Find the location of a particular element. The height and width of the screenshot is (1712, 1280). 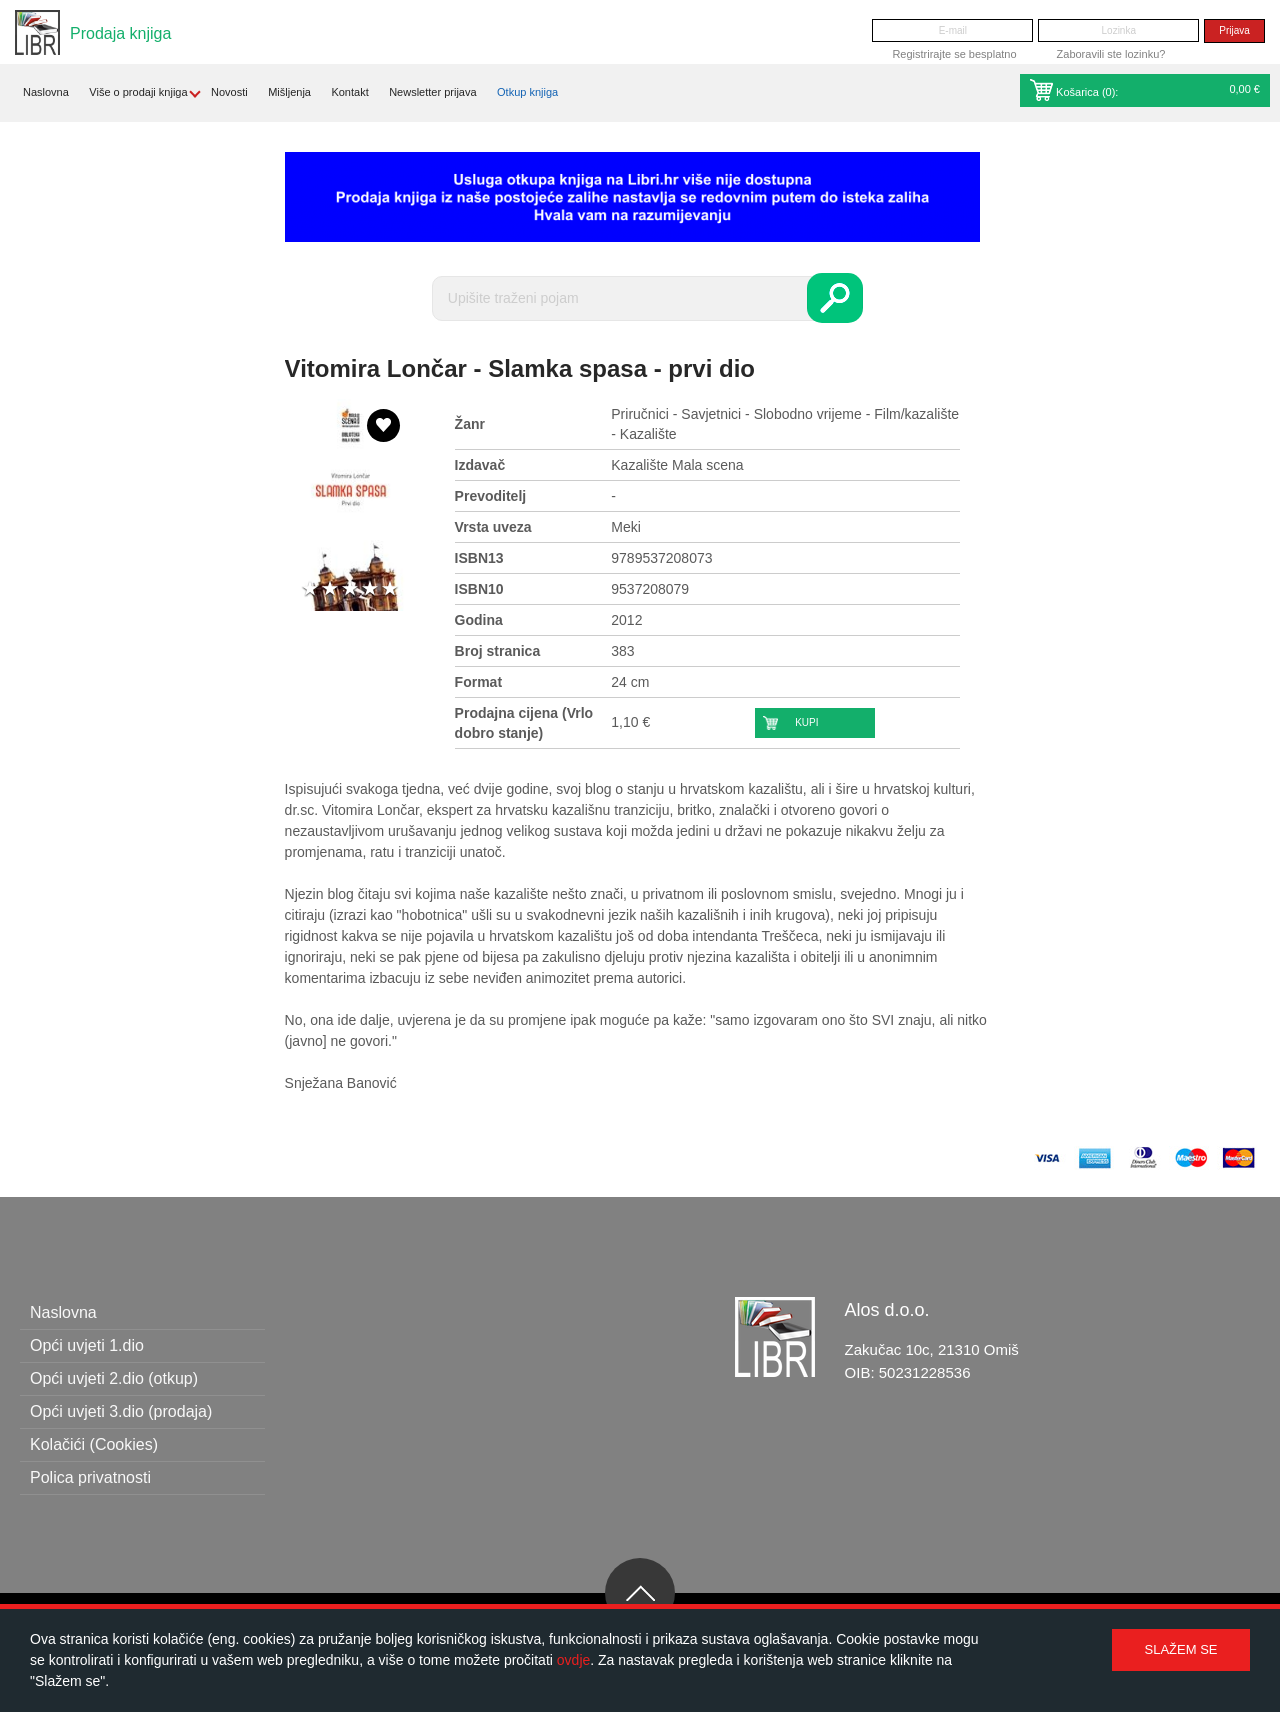

Kolačići (Cookies) is located at coordinates (94, 1444).